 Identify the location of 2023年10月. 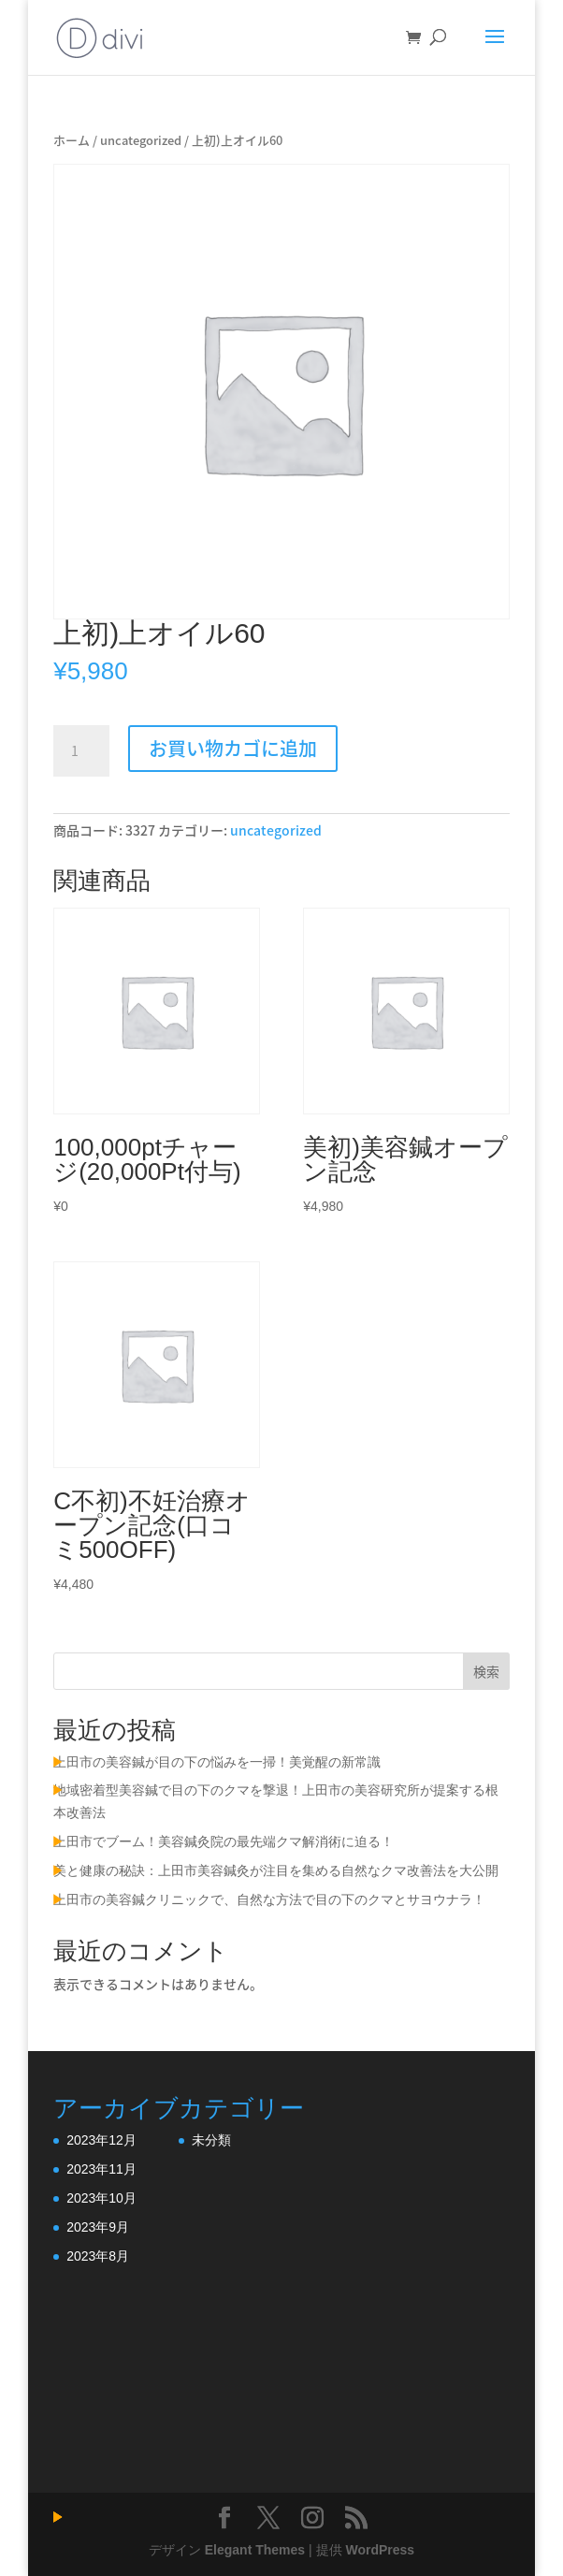
(101, 2197).